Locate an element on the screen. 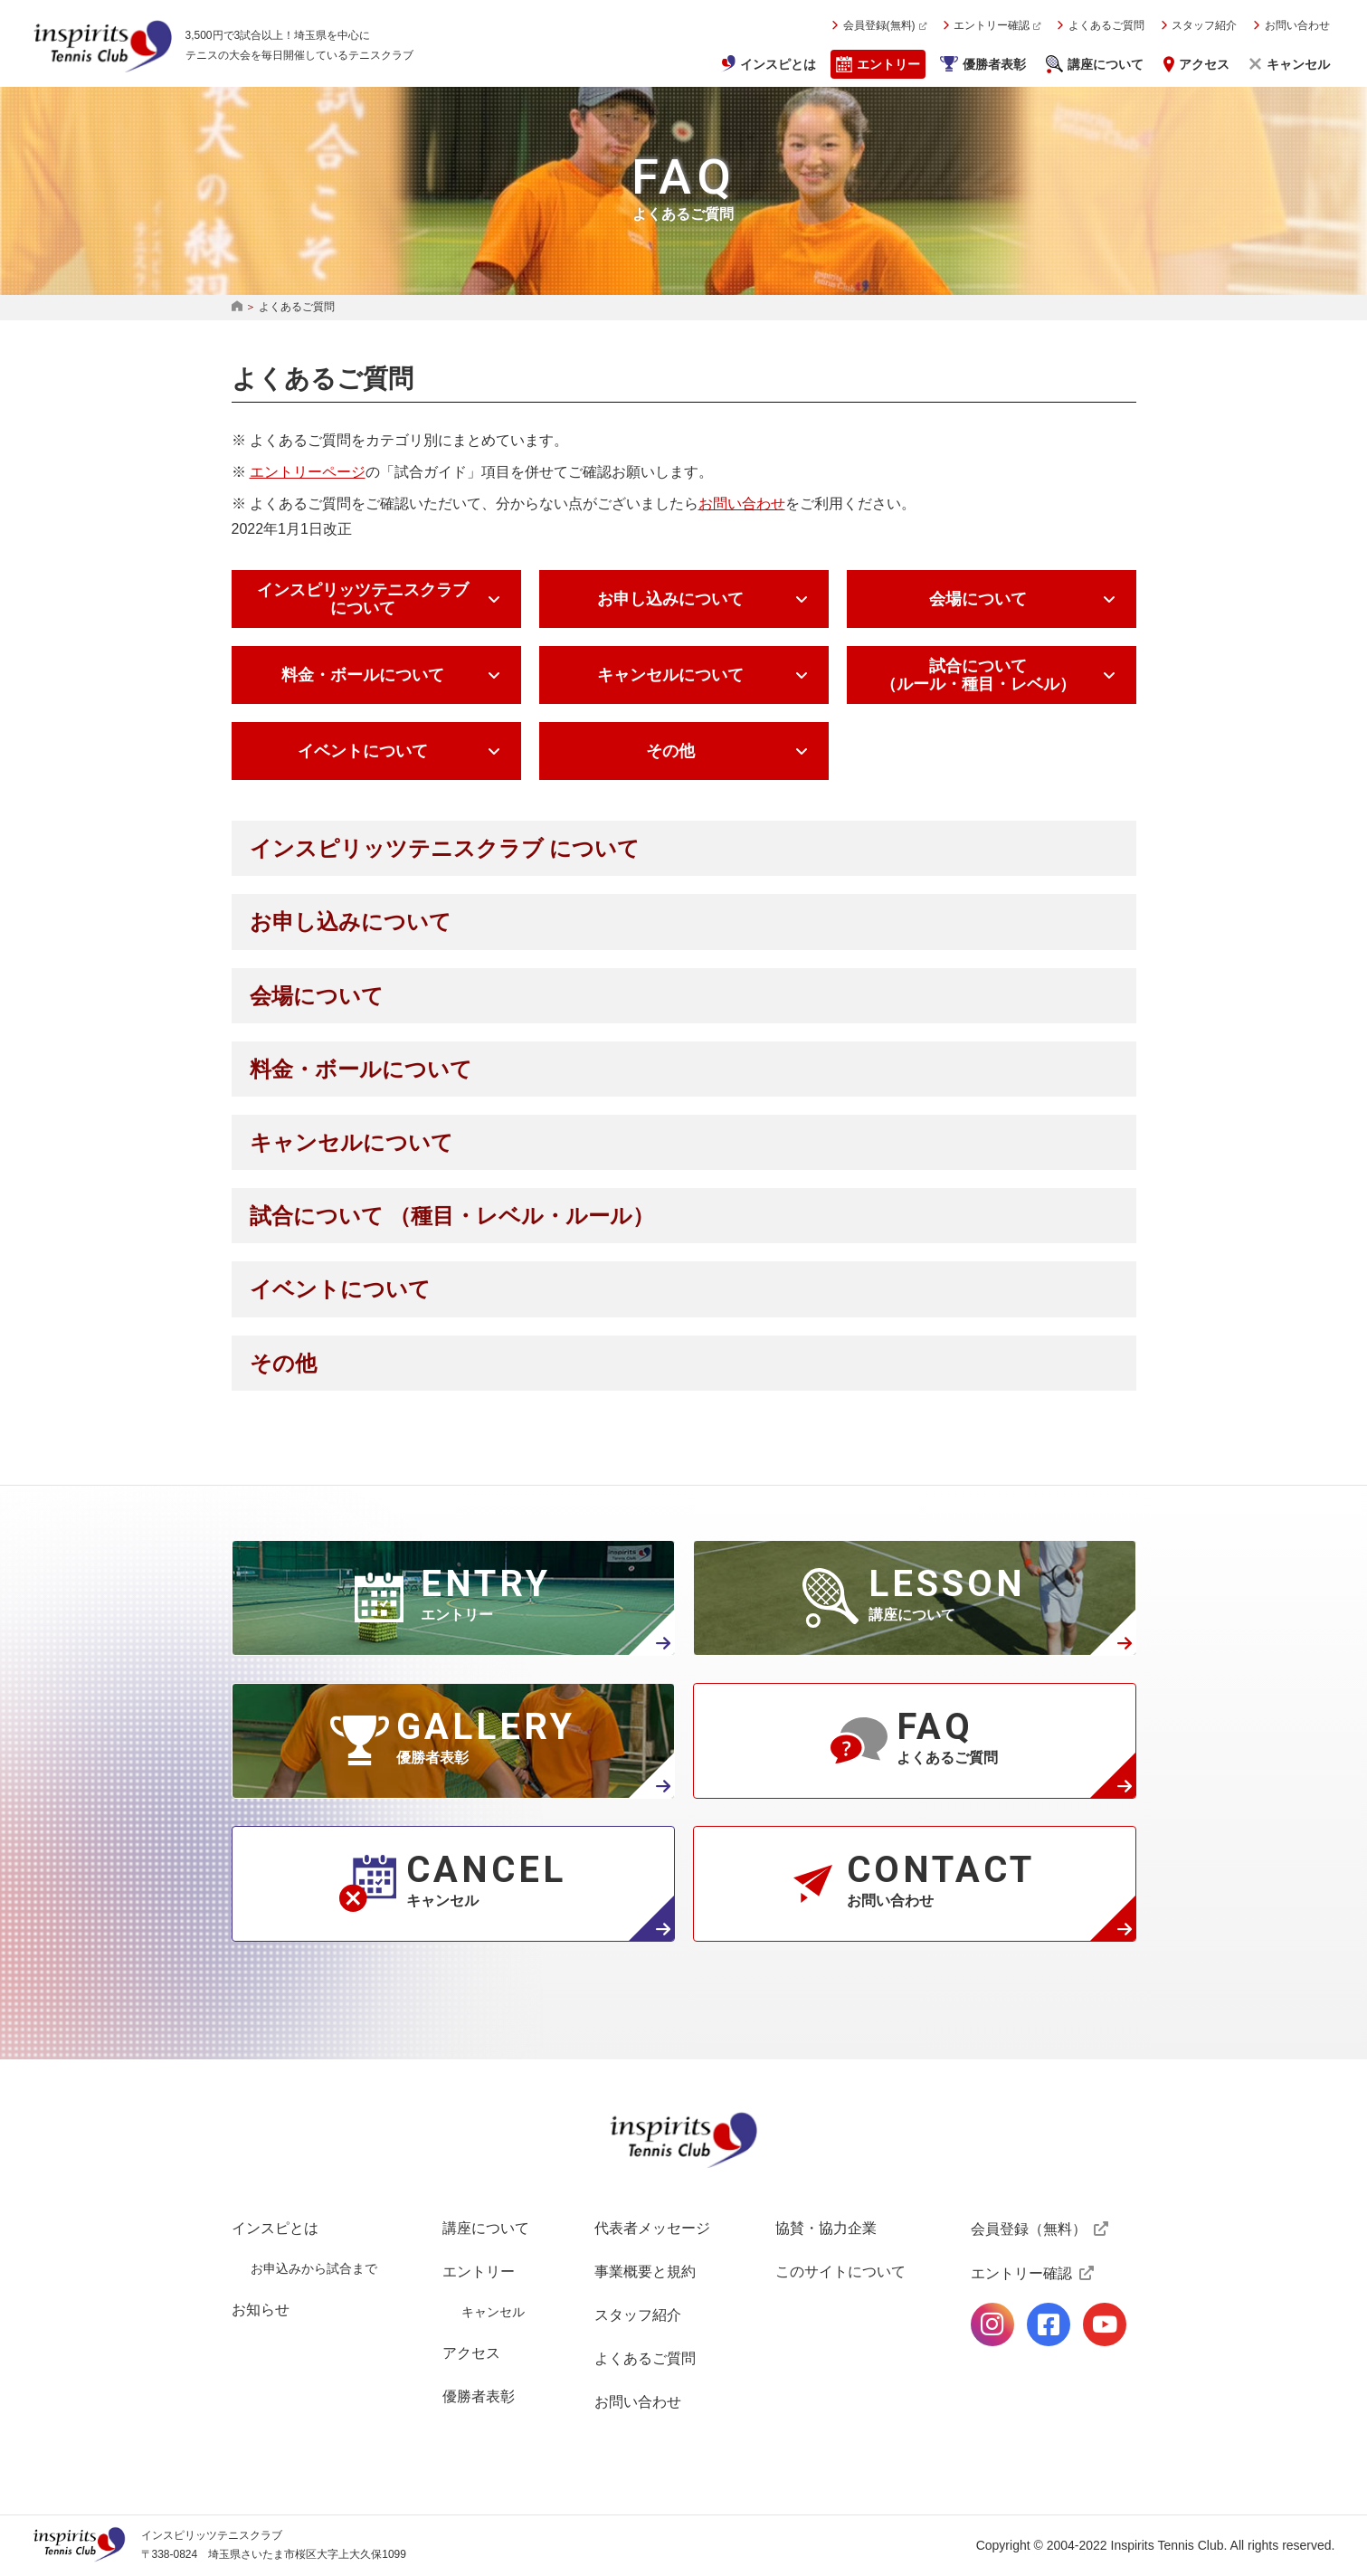 This screenshot has height=2576, width=1367. エントリー確認 is located at coordinates (992, 25).